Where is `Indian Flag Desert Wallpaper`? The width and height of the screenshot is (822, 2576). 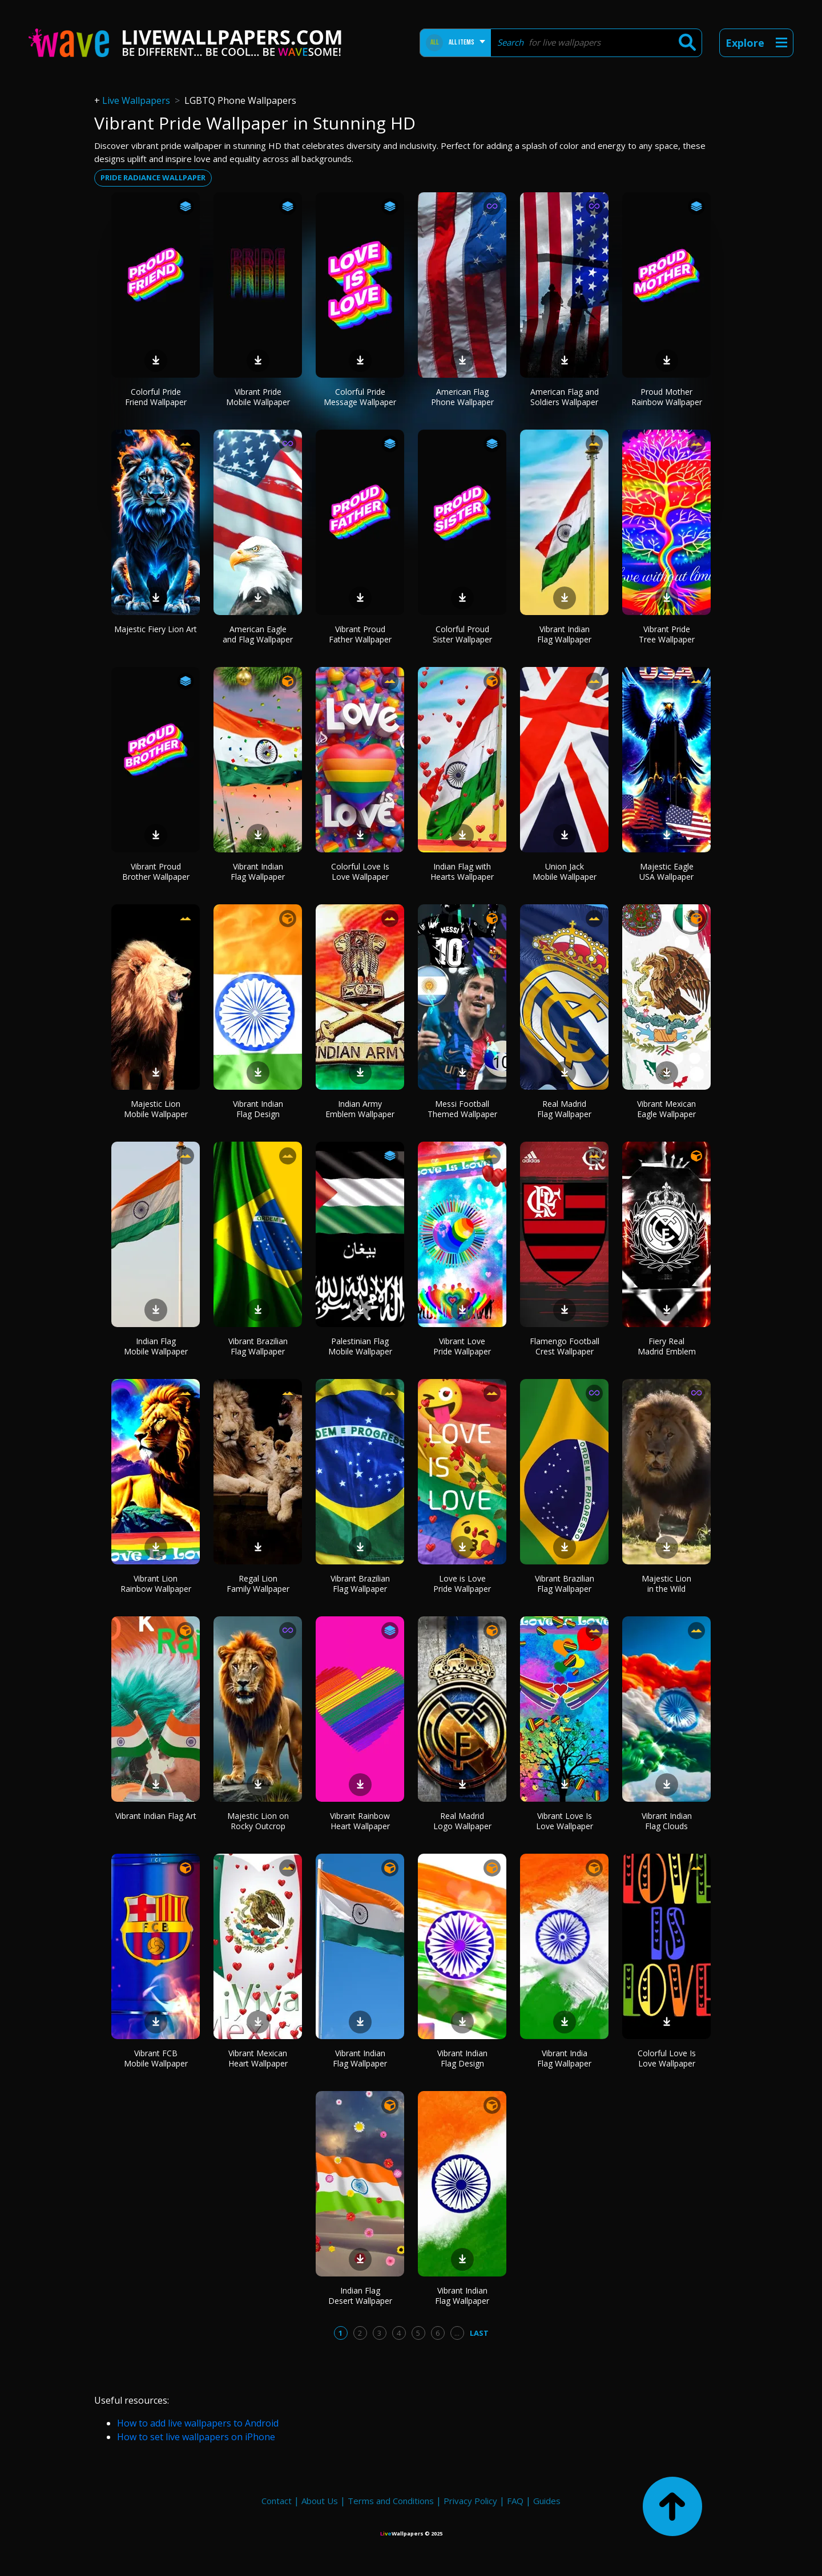 Indian Flag Desert Wallpaper is located at coordinates (360, 2295).